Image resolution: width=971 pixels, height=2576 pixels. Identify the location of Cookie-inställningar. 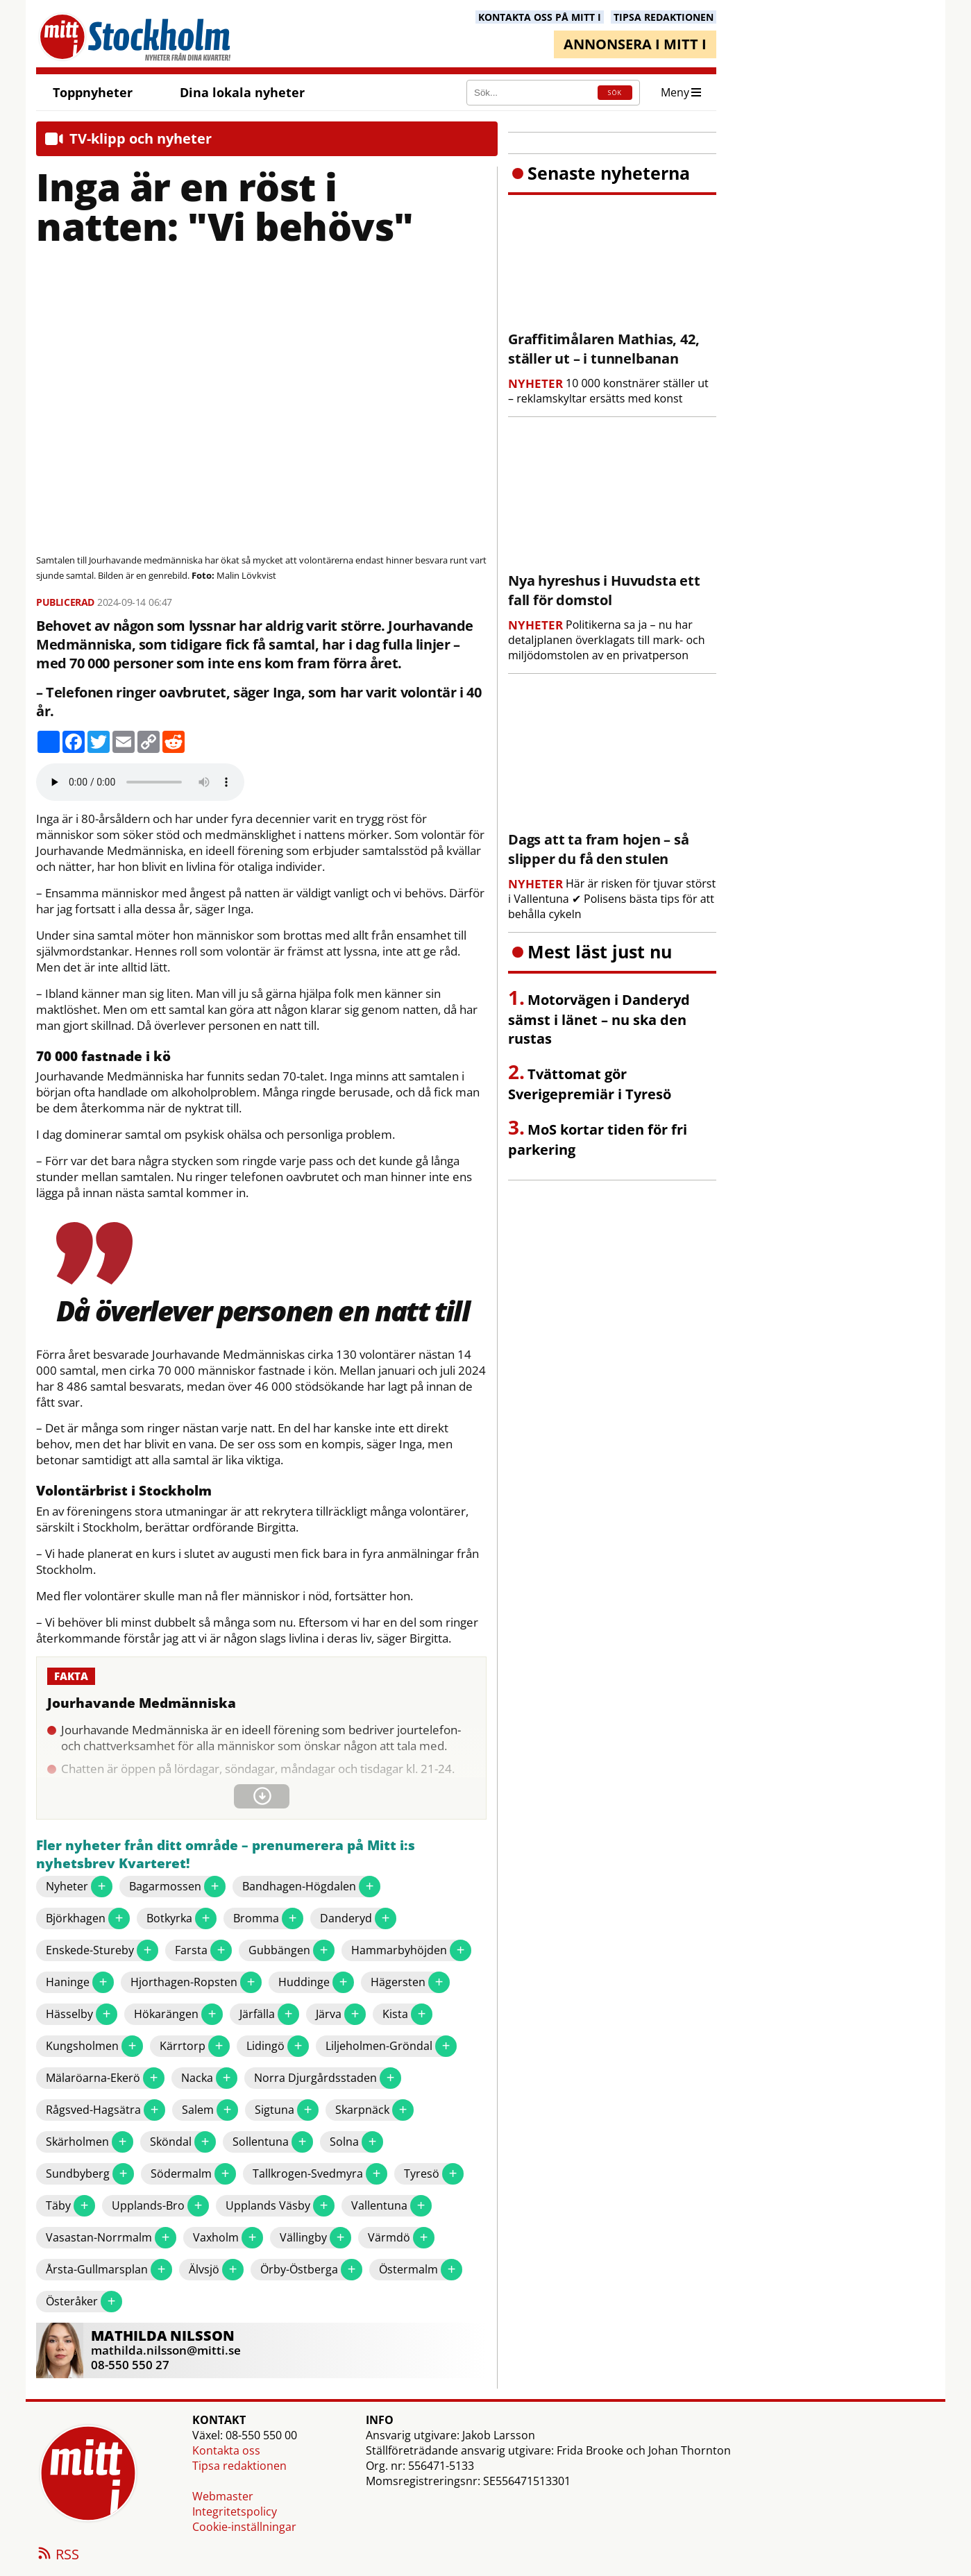
(244, 2526).